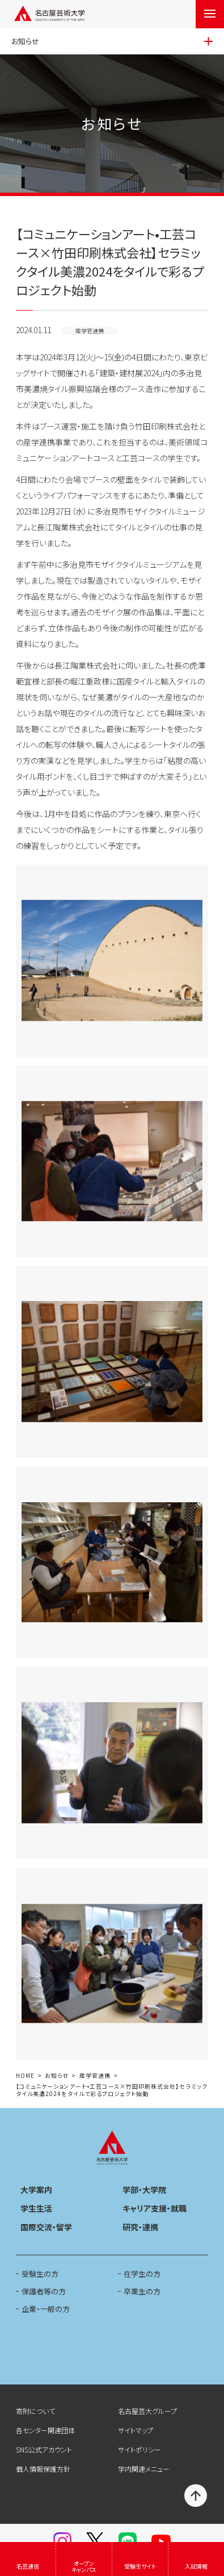  What do you see at coordinates (44, 2449) in the screenshot?
I see `SNS公式アカウント` at bounding box center [44, 2449].